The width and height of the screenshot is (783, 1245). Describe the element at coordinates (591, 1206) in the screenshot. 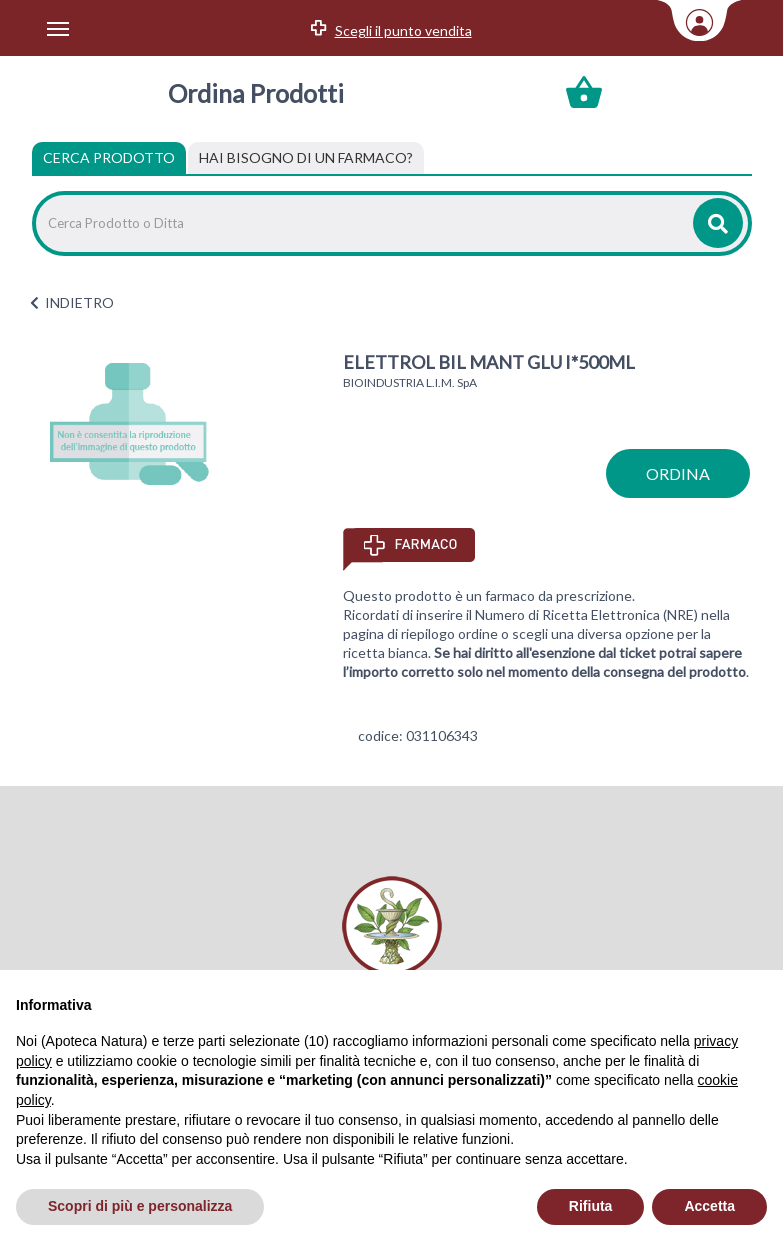

I see `Rifiuta [button]` at that location.